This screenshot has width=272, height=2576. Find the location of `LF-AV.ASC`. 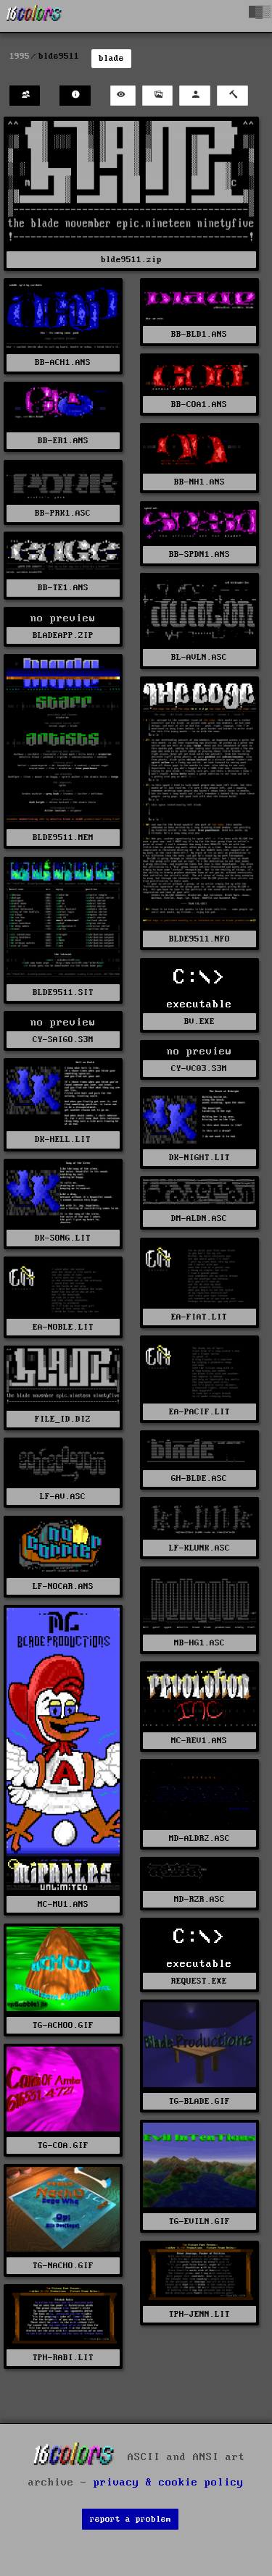

LF-AV.ASC is located at coordinates (63, 1496).